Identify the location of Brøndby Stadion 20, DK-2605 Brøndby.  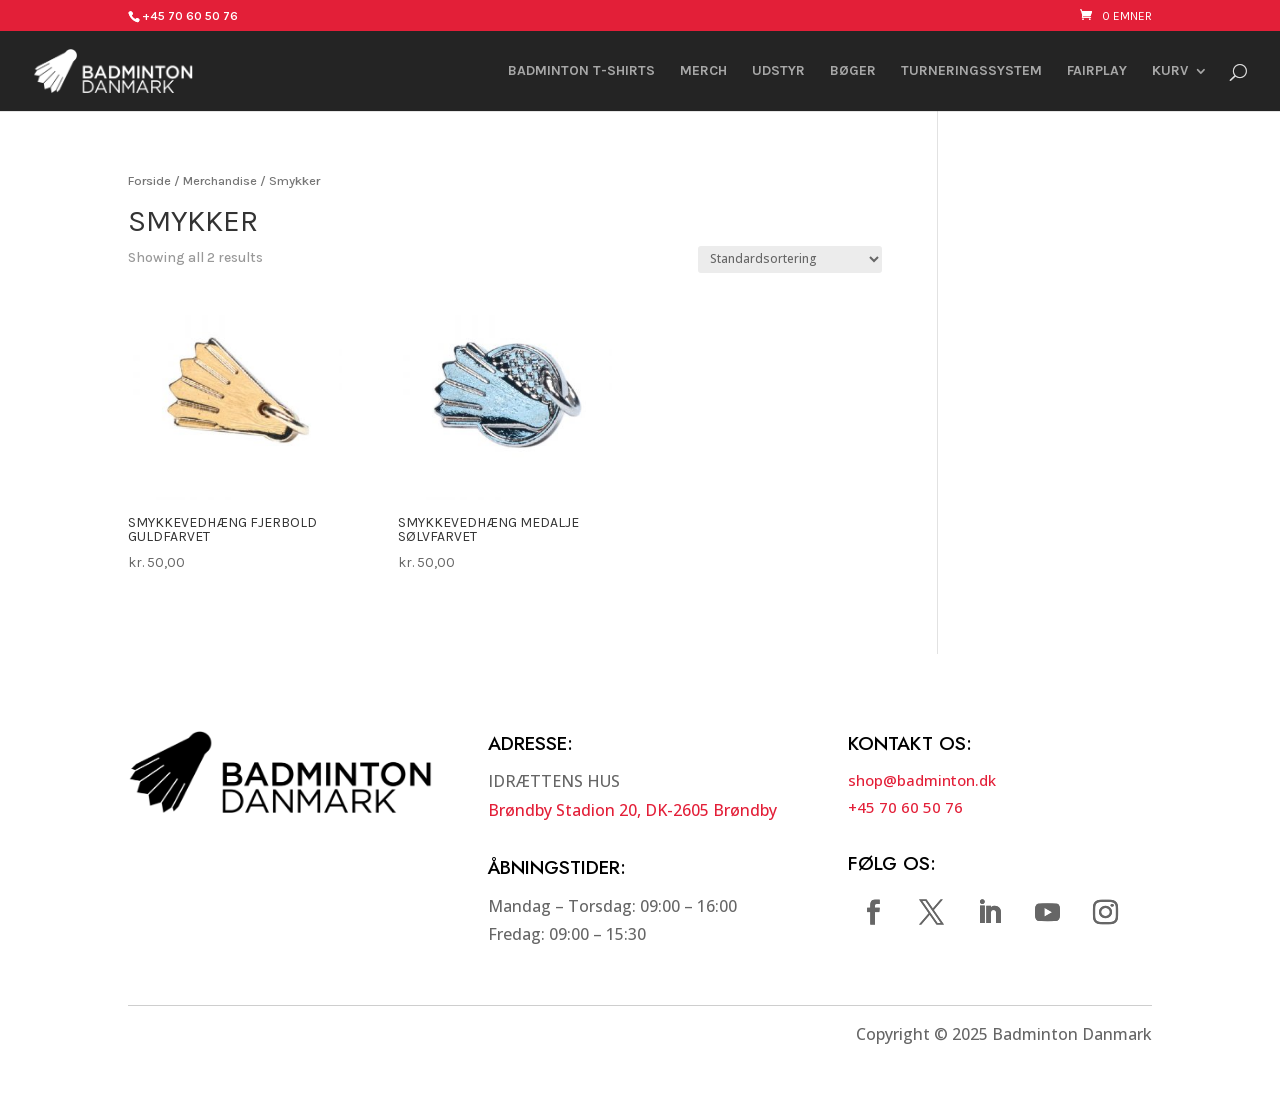
(632, 810).